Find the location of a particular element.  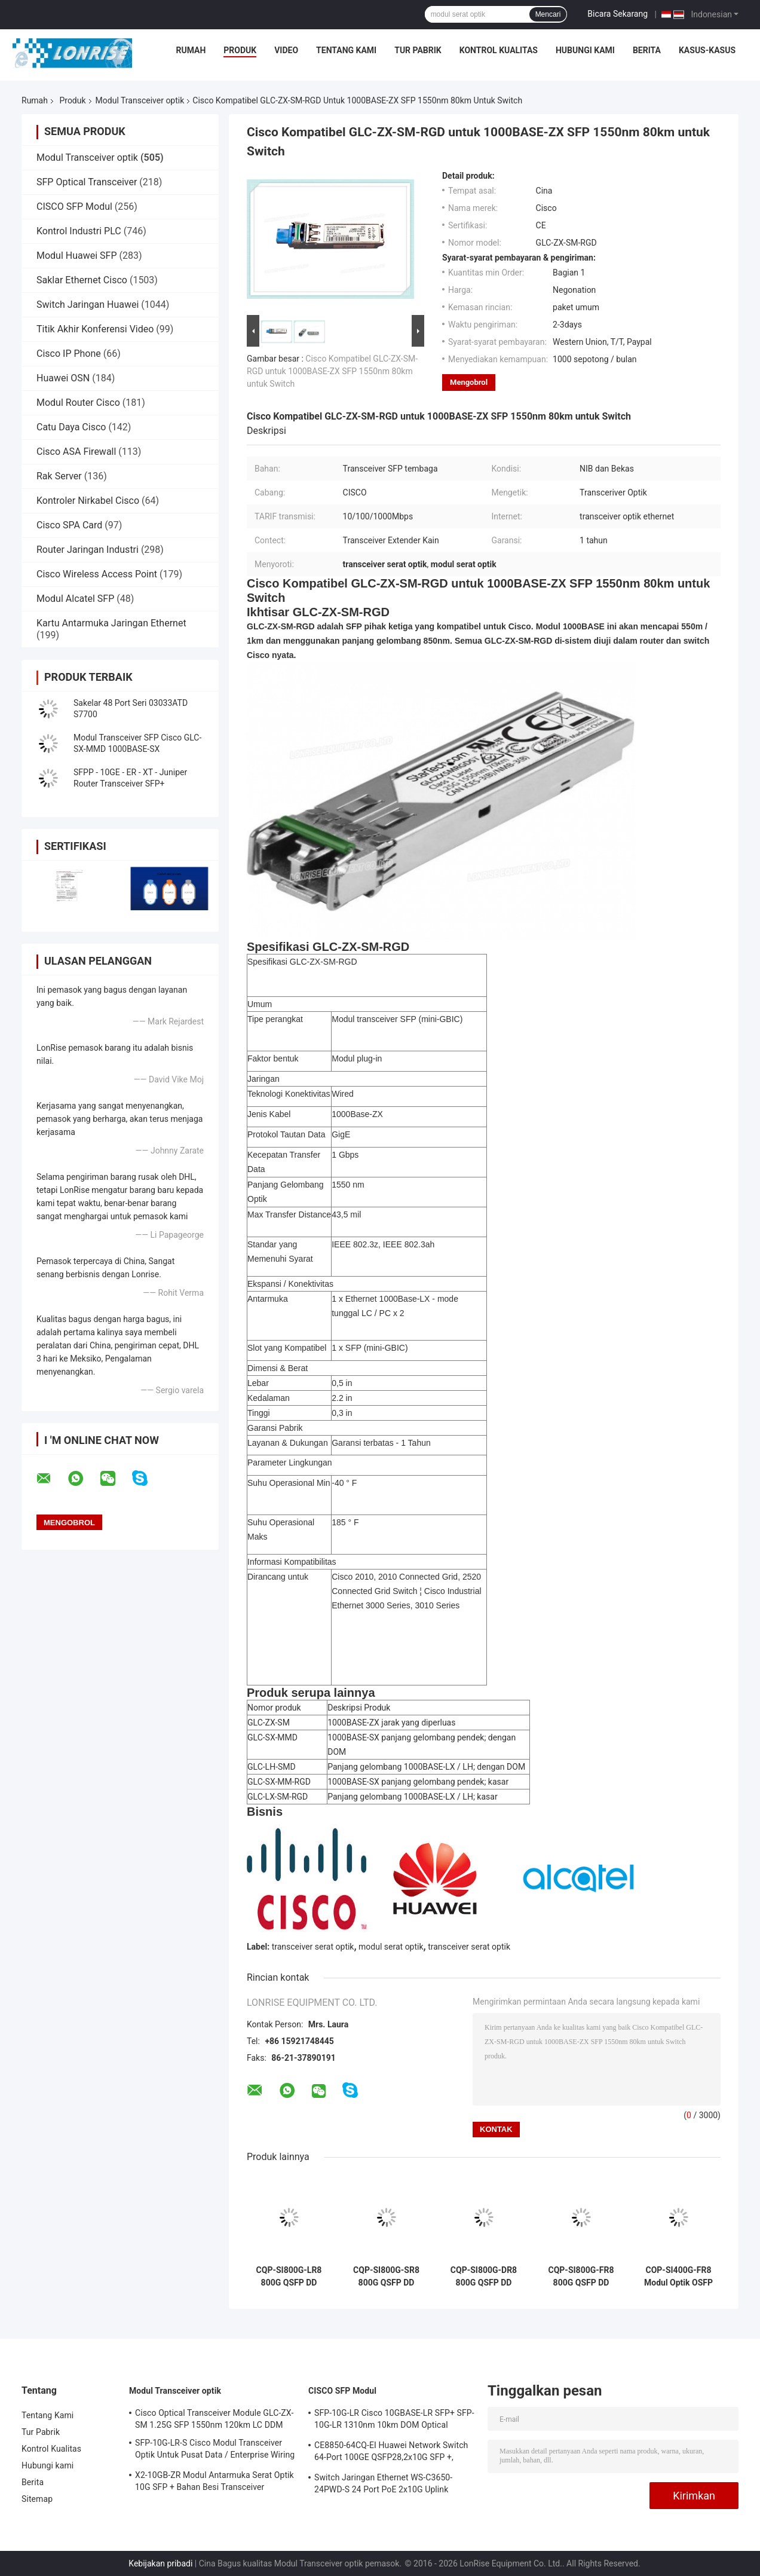

Huawei OSN is located at coordinates (63, 378).